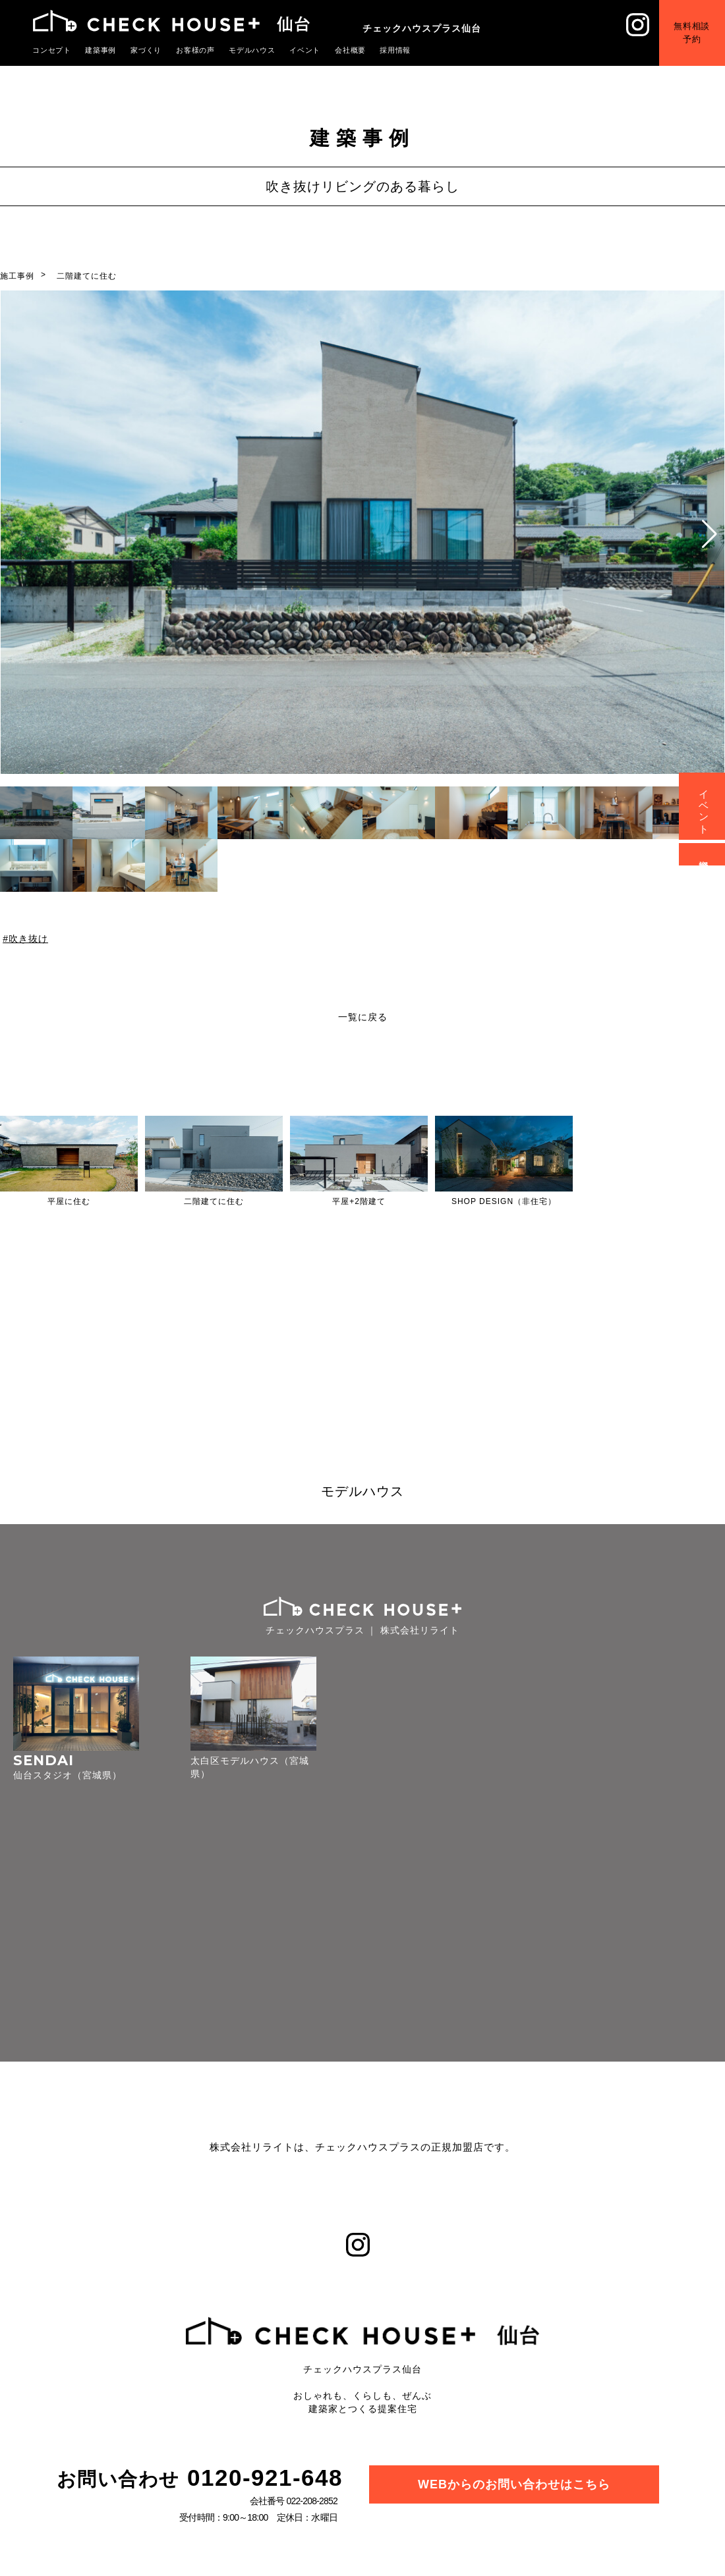 This screenshot has height=2576, width=725. What do you see at coordinates (52, 50) in the screenshot?
I see `コンセプト` at bounding box center [52, 50].